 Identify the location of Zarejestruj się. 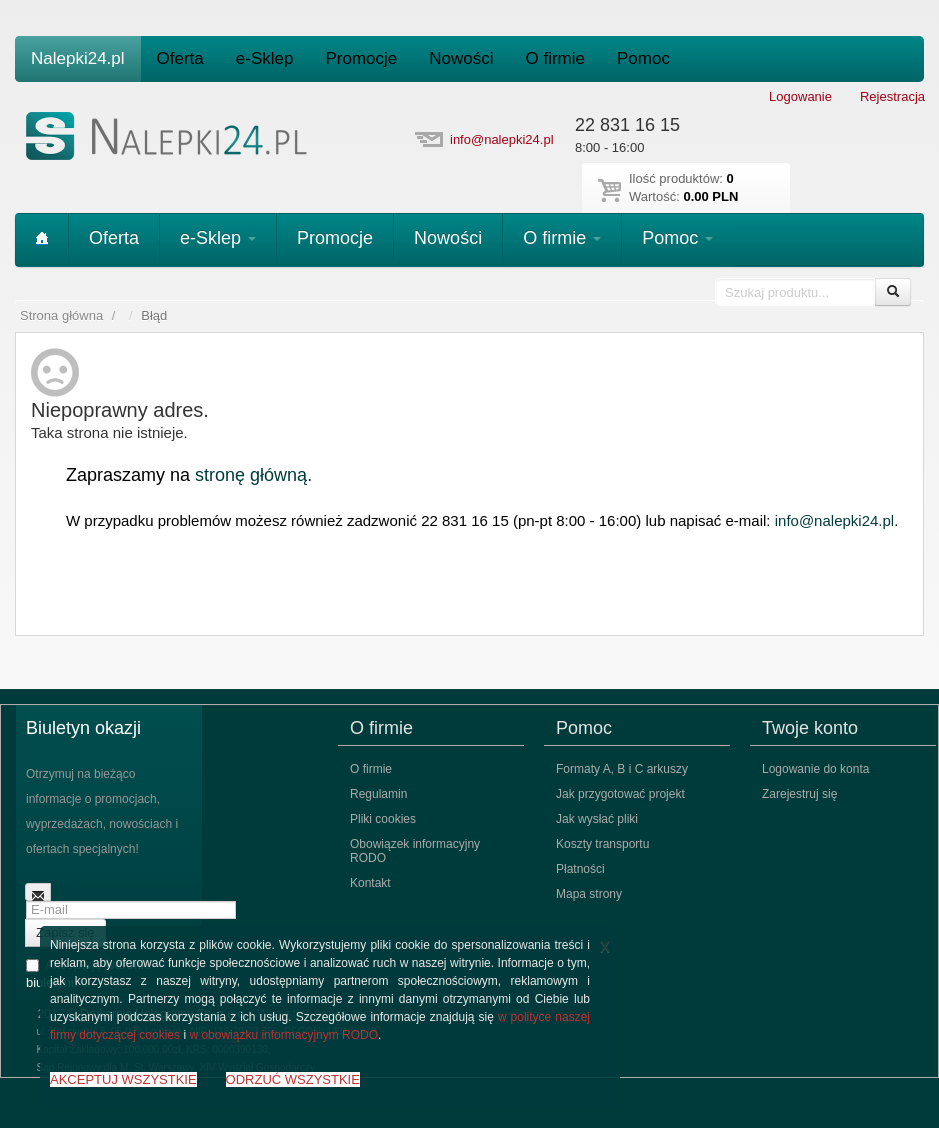
(799, 794).